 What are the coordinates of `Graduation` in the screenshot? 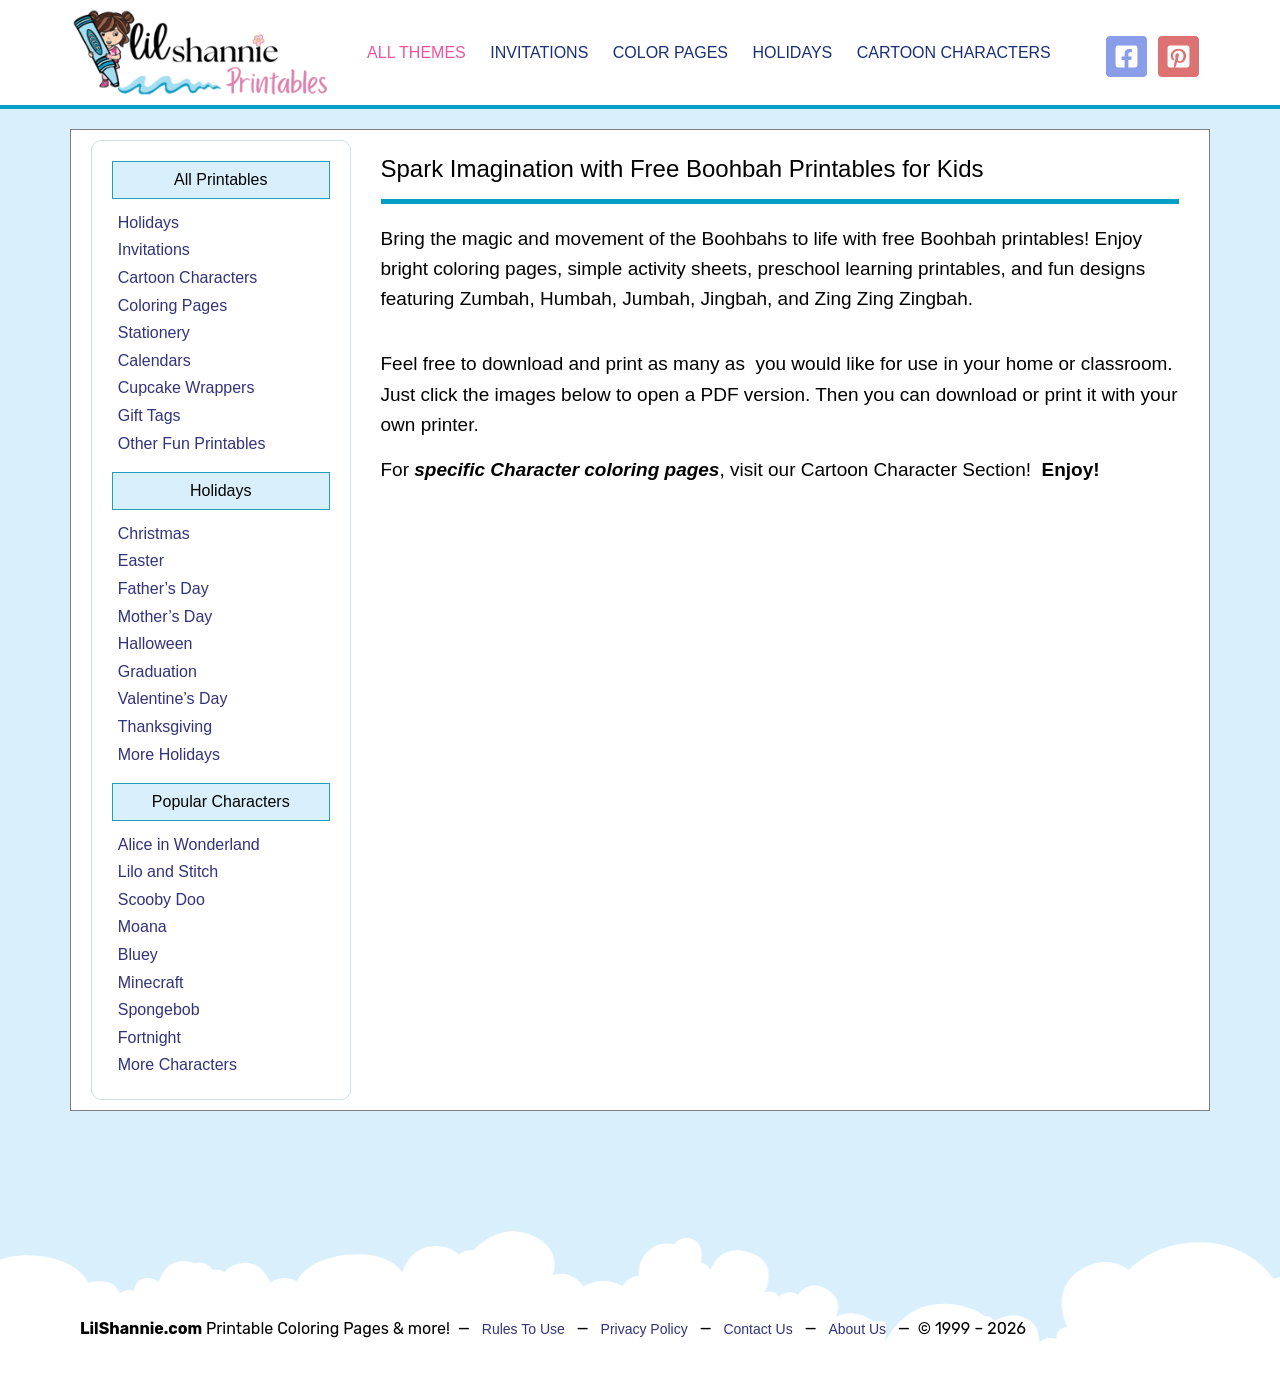 It's located at (157, 671).